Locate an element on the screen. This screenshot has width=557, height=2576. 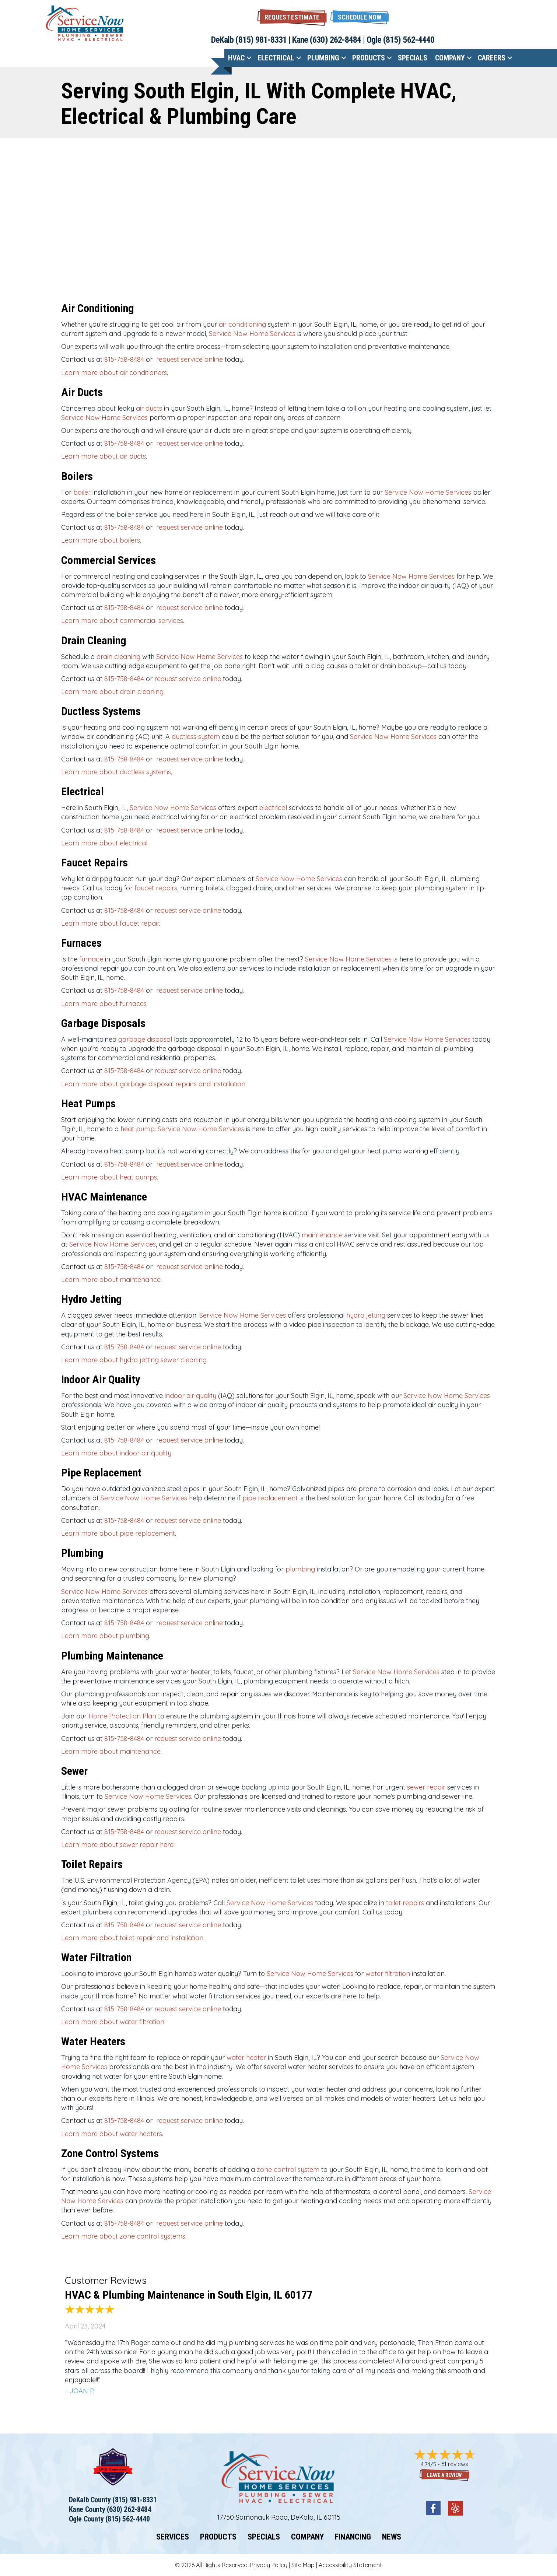
drain cleaning is located at coordinates (118, 656).